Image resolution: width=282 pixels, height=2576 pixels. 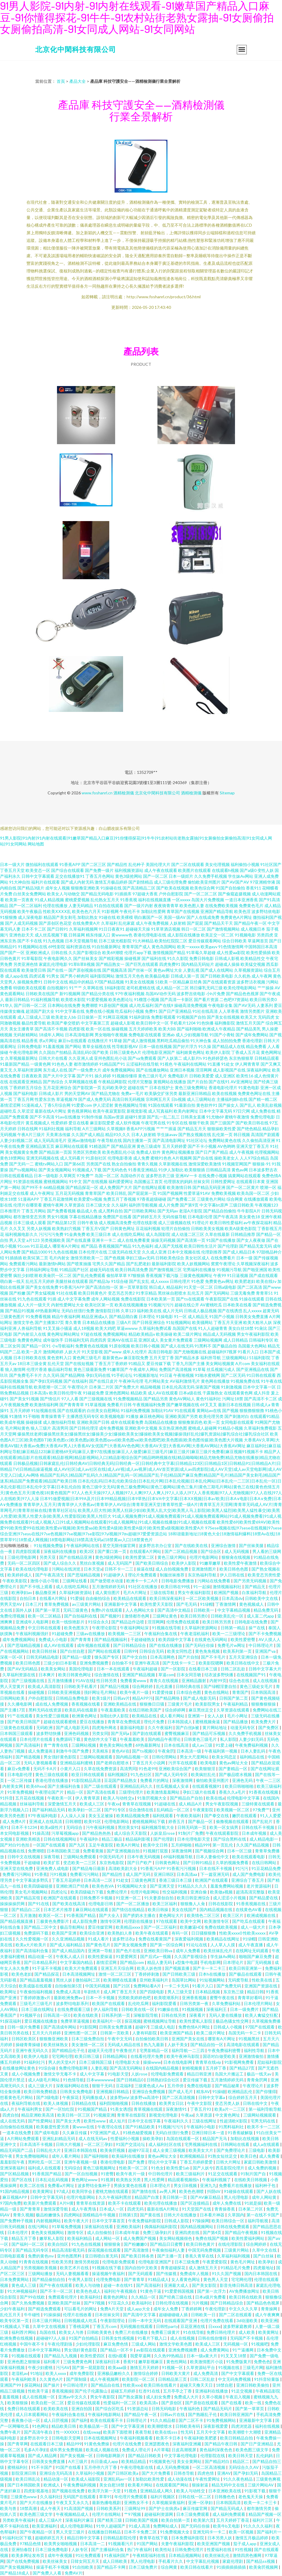 What do you see at coordinates (81, 1639) in the screenshot?
I see `国产青青青` at bounding box center [81, 1639].